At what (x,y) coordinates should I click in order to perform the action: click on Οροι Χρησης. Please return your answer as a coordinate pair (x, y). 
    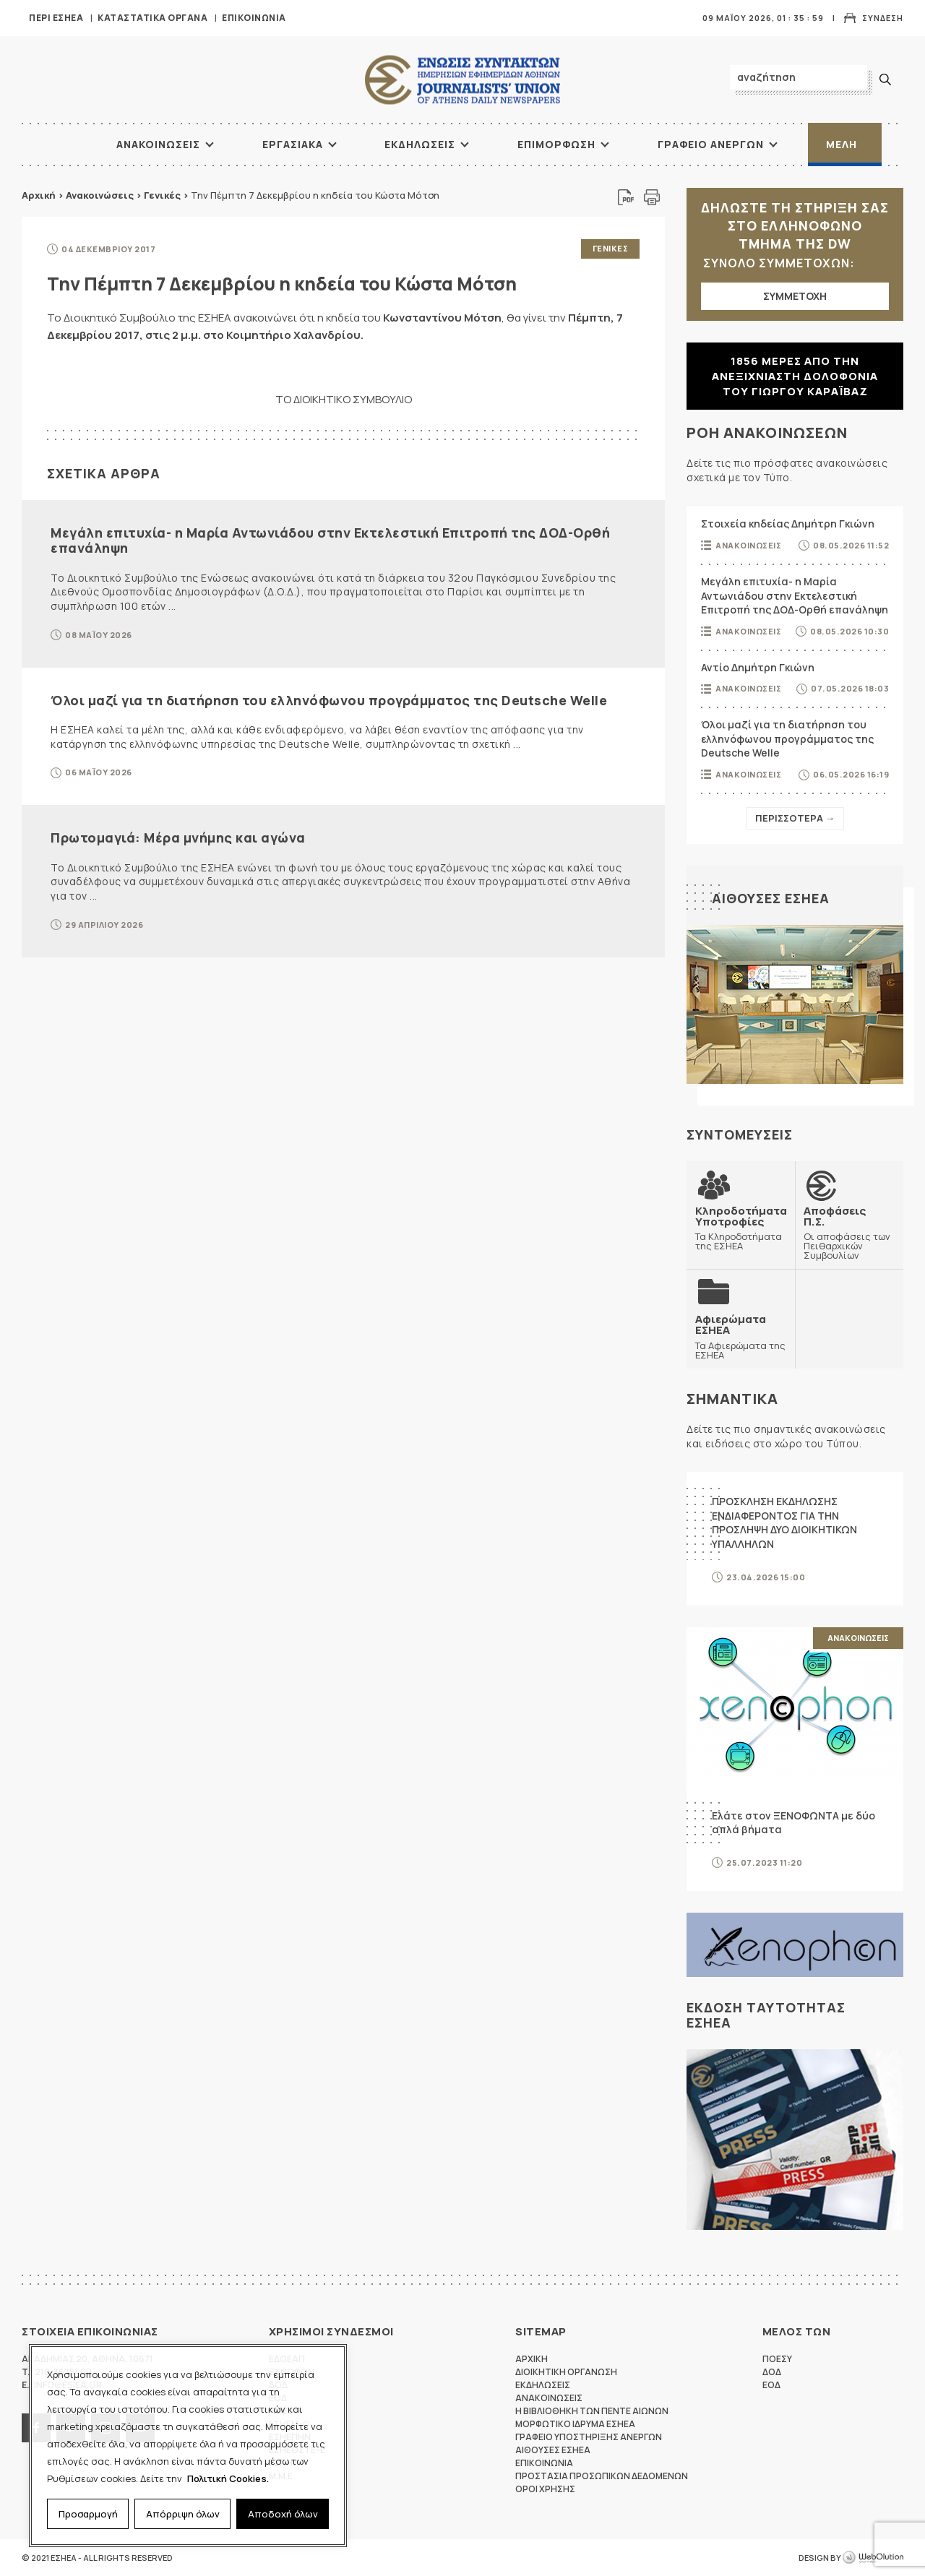
    Looking at the image, I should click on (545, 2489).